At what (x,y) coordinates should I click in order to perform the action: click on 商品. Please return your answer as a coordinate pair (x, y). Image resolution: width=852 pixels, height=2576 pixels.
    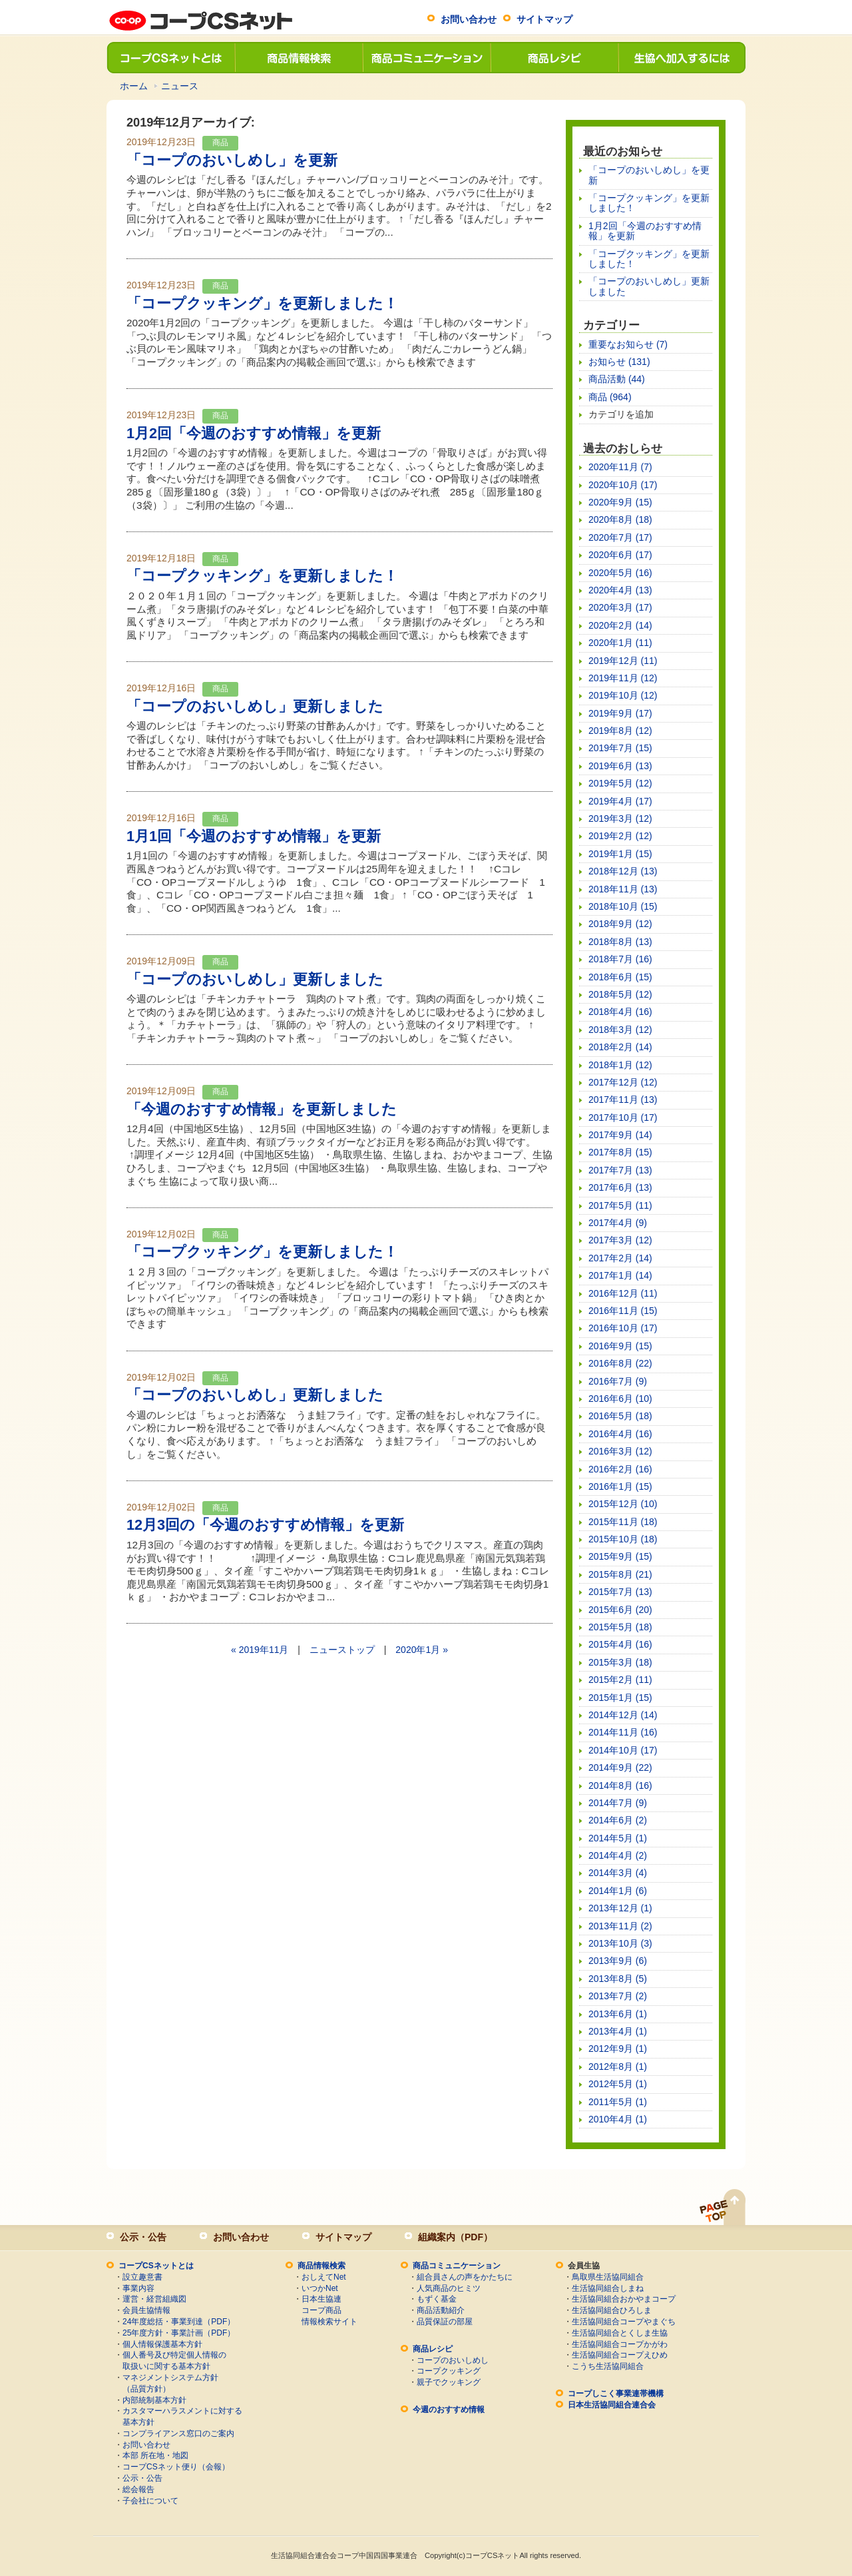
    Looking at the image, I should click on (220, 142).